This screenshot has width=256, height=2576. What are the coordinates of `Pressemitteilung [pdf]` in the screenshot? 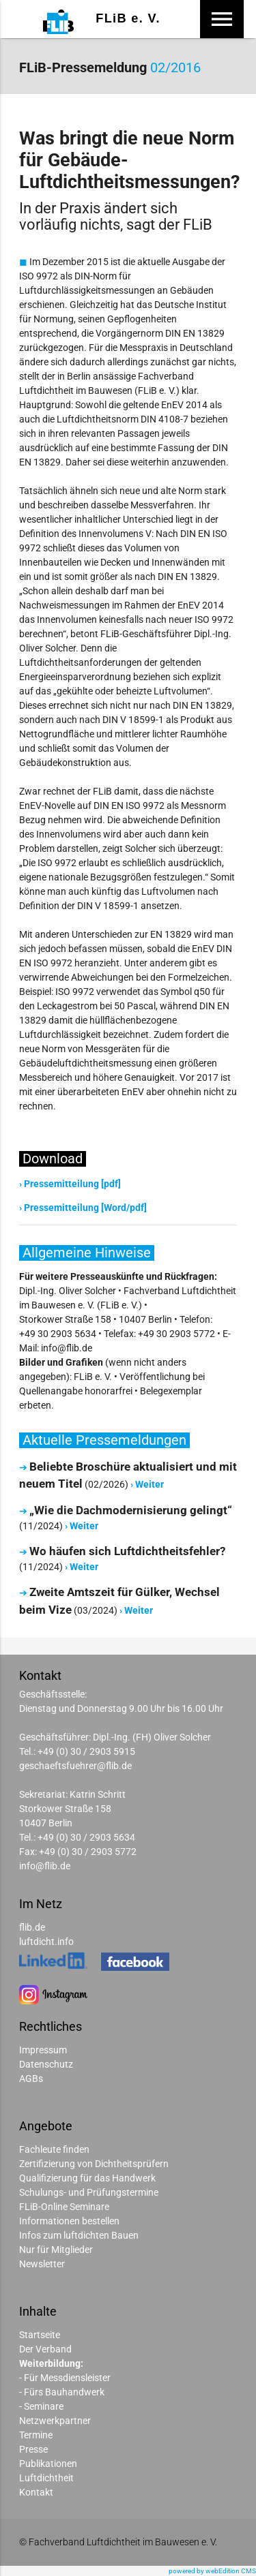 It's located at (72, 1183).